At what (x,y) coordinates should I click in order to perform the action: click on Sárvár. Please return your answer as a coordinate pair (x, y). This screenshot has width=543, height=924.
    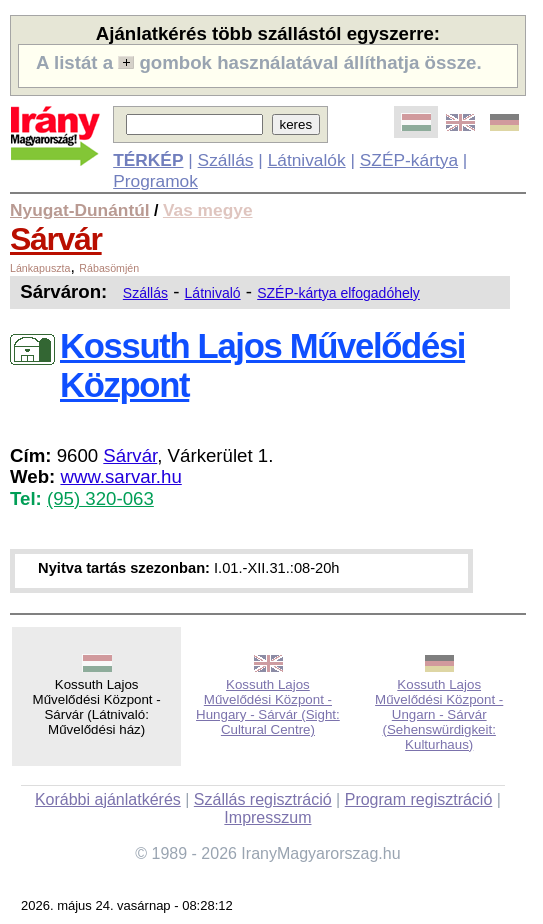
    Looking at the image, I should click on (56, 239).